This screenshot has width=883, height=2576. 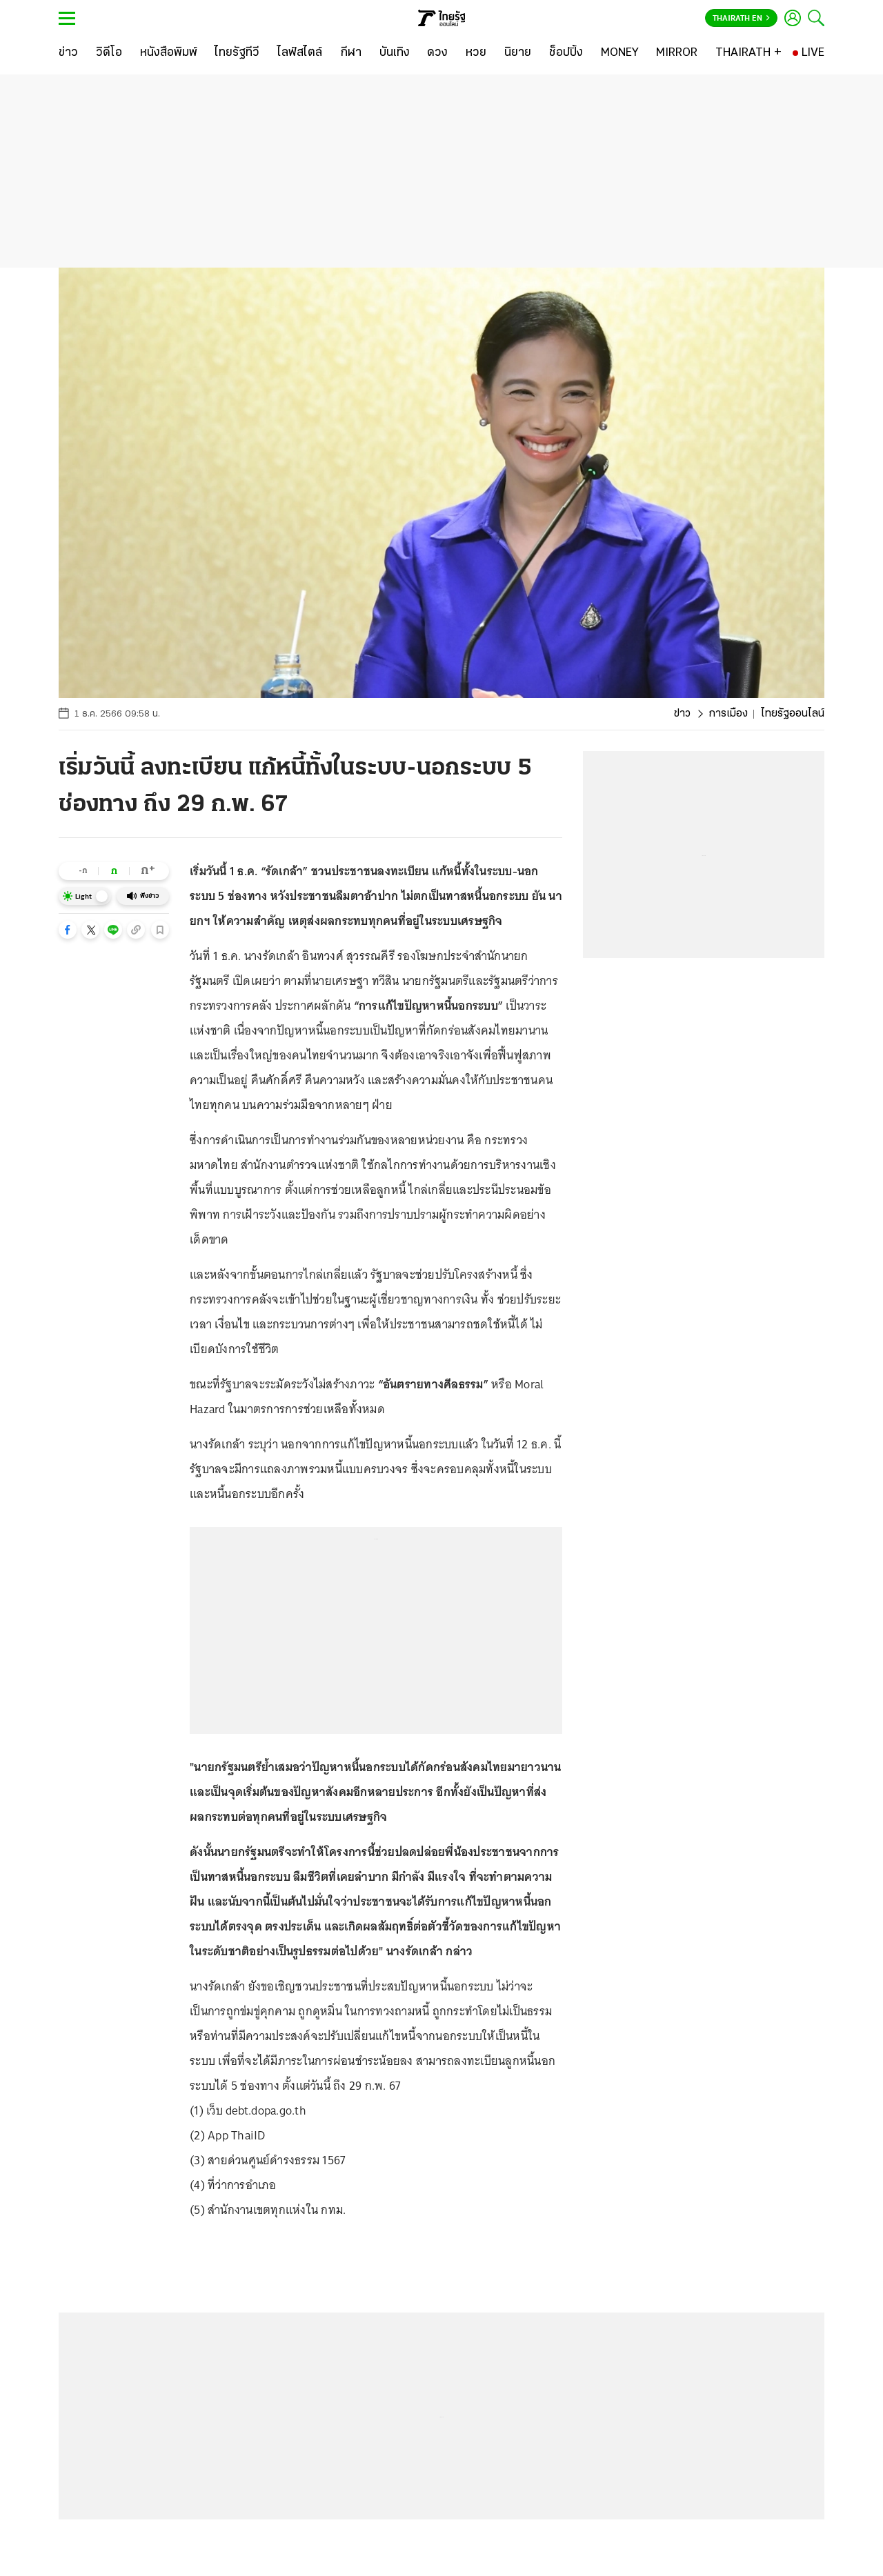 I want to click on [นิยาย], so click(x=517, y=53).